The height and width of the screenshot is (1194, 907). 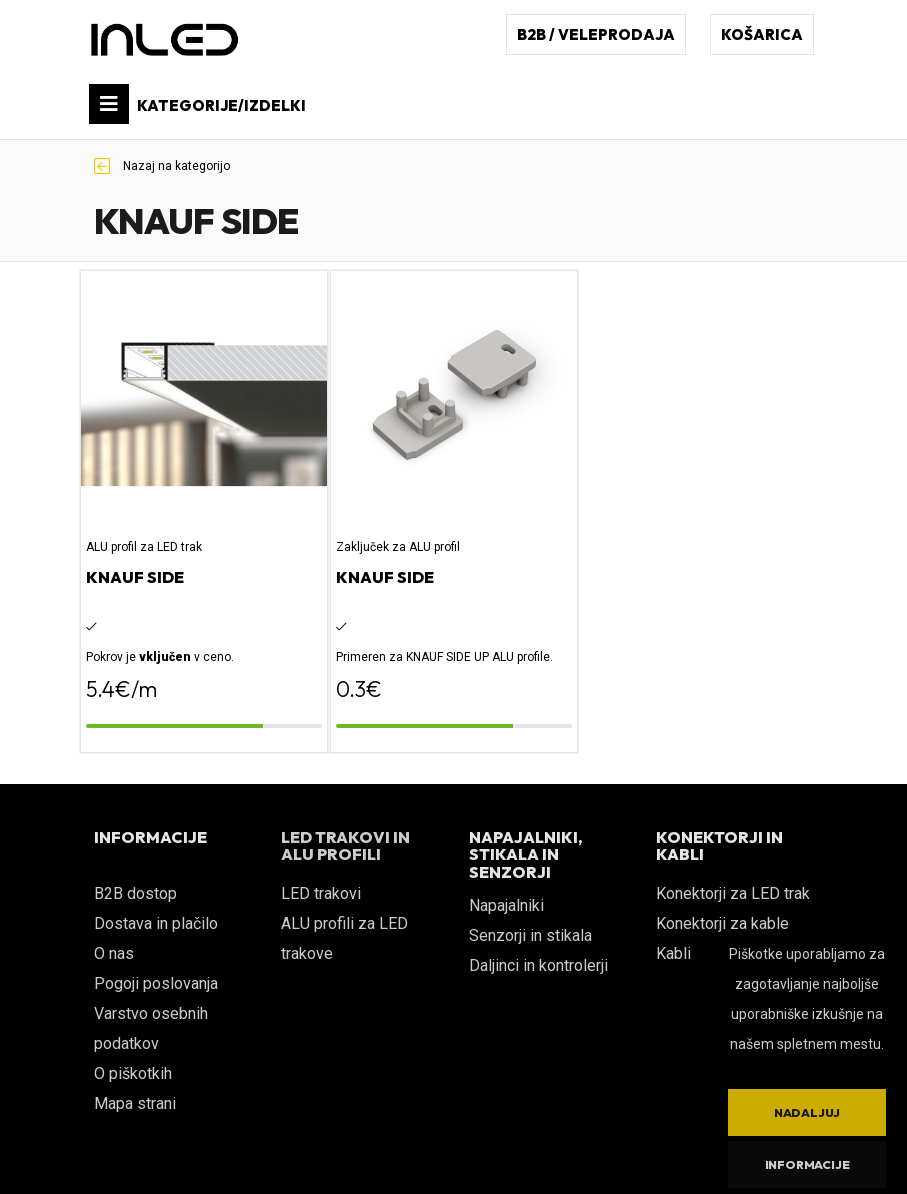 What do you see at coordinates (321, 893) in the screenshot?
I see `LED trakovi` at bounding box center [321, 893].